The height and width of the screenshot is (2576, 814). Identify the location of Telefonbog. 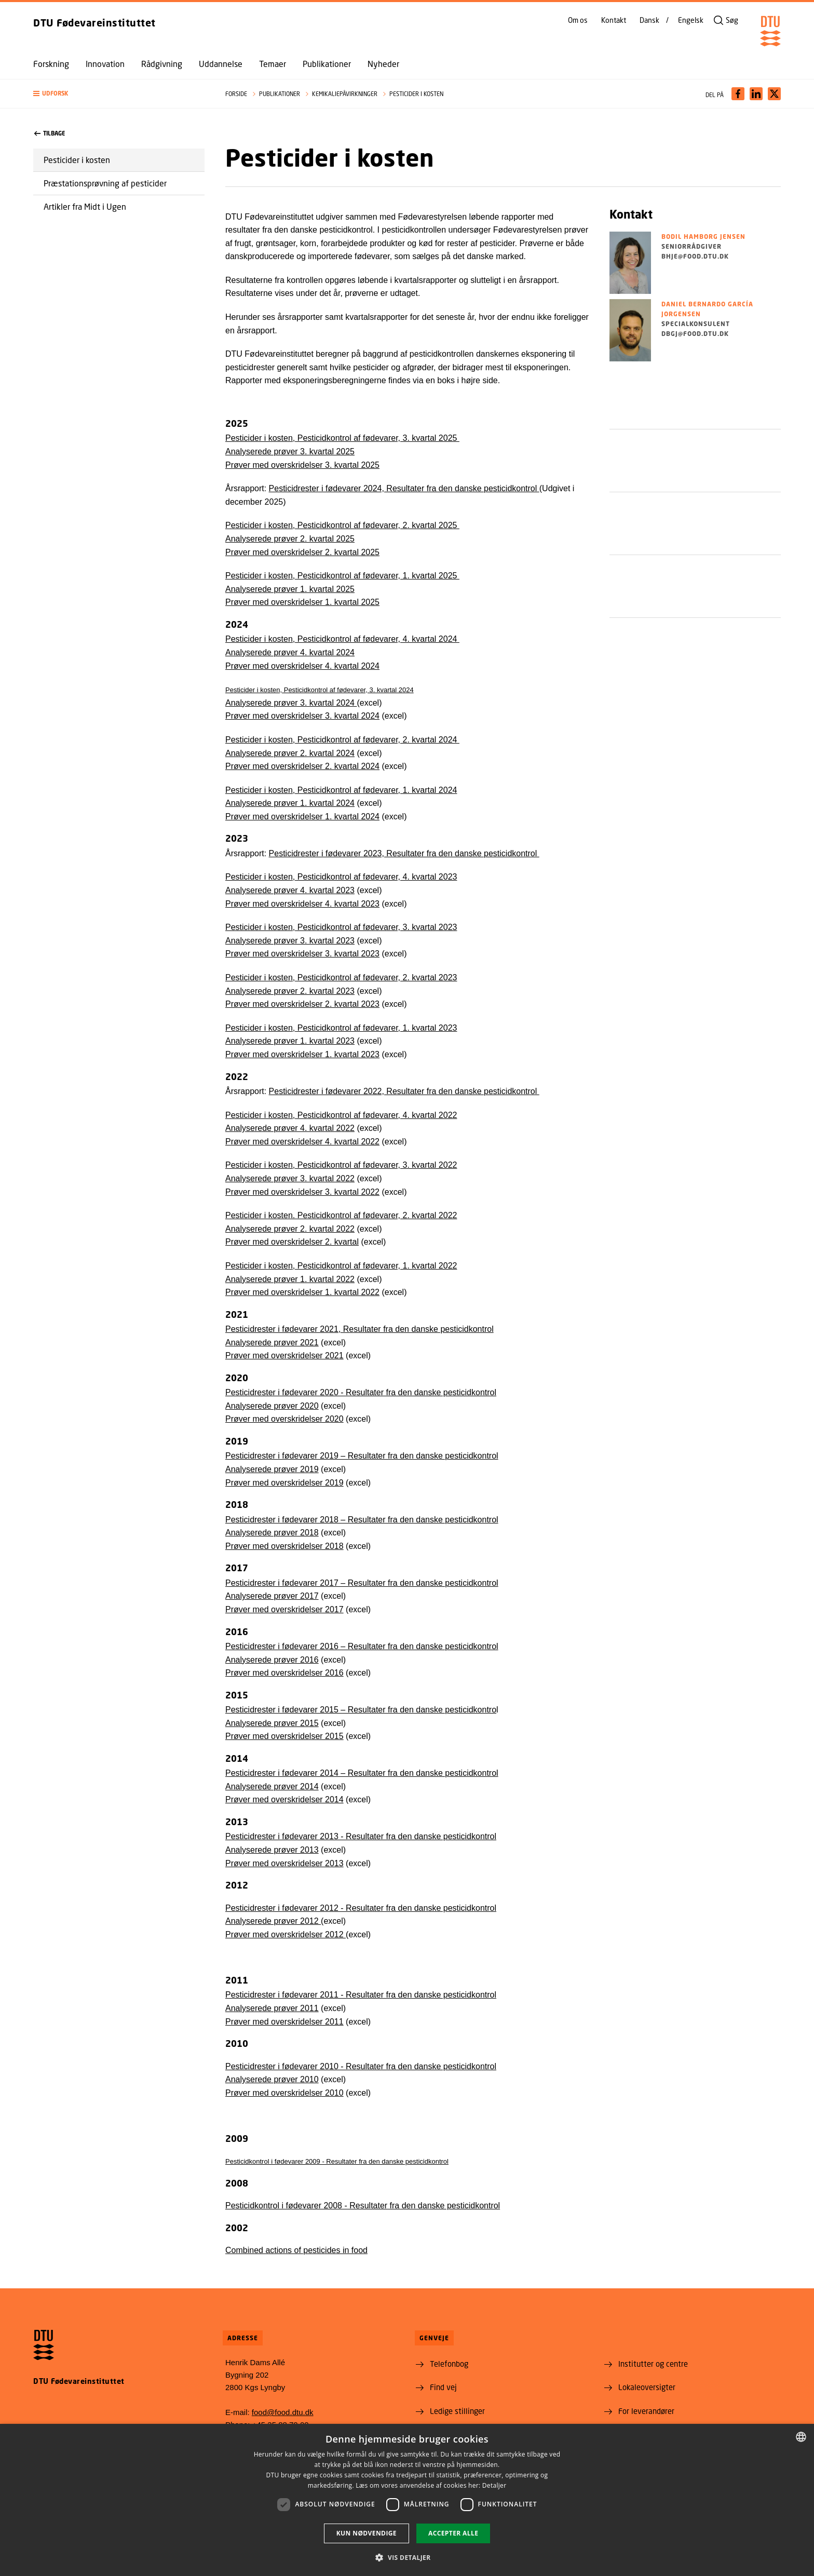
(449, 2363).